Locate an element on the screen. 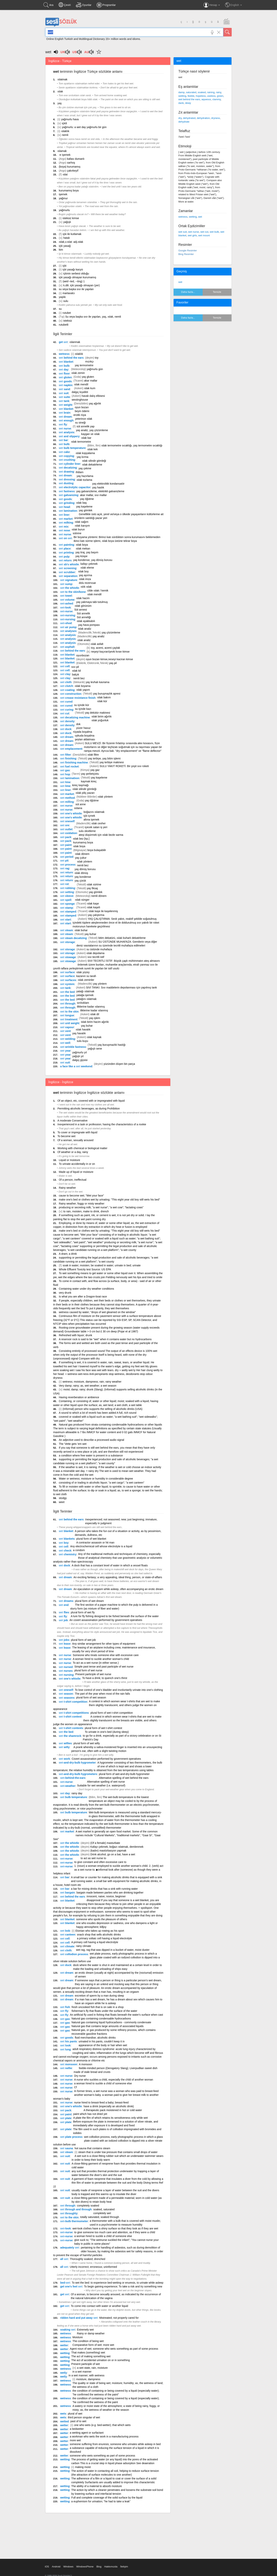  yaş buruşmazlık apresi is located at coordinates (106, 693).